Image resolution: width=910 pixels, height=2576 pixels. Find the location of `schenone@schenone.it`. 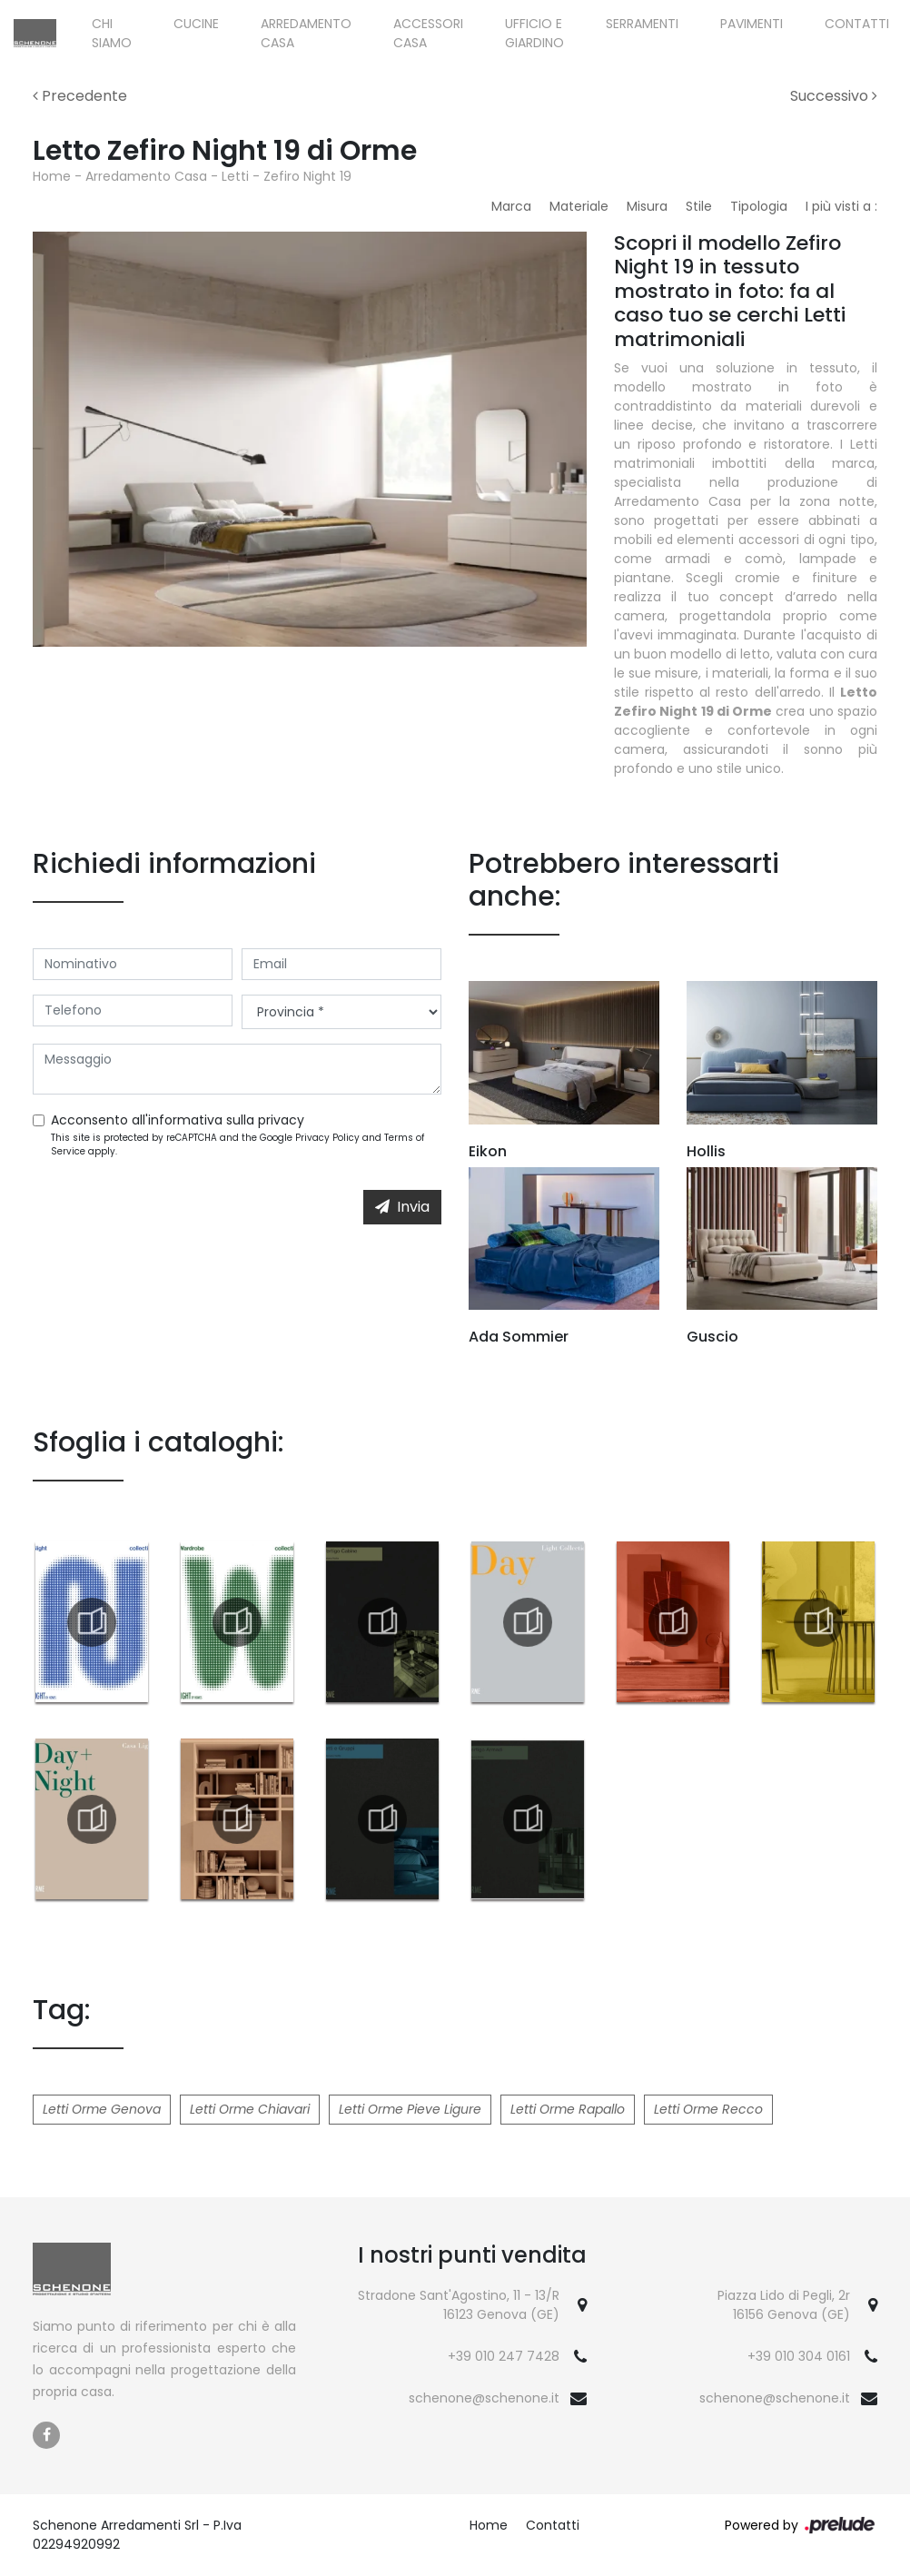

schenone@schenone.it is located at coordinates (484, 2398).